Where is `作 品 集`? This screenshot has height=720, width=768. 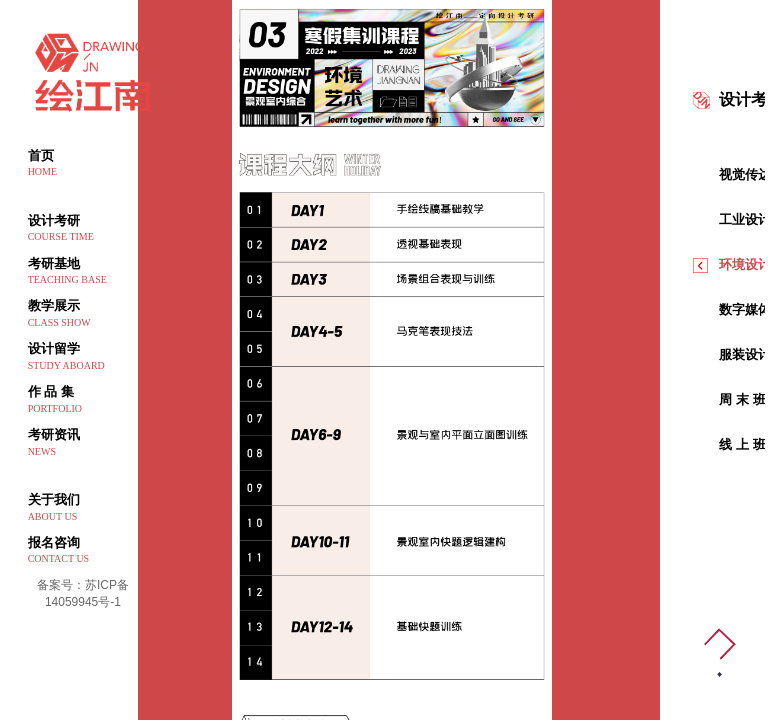
作 品 集 is located at coordinates (83, 400).